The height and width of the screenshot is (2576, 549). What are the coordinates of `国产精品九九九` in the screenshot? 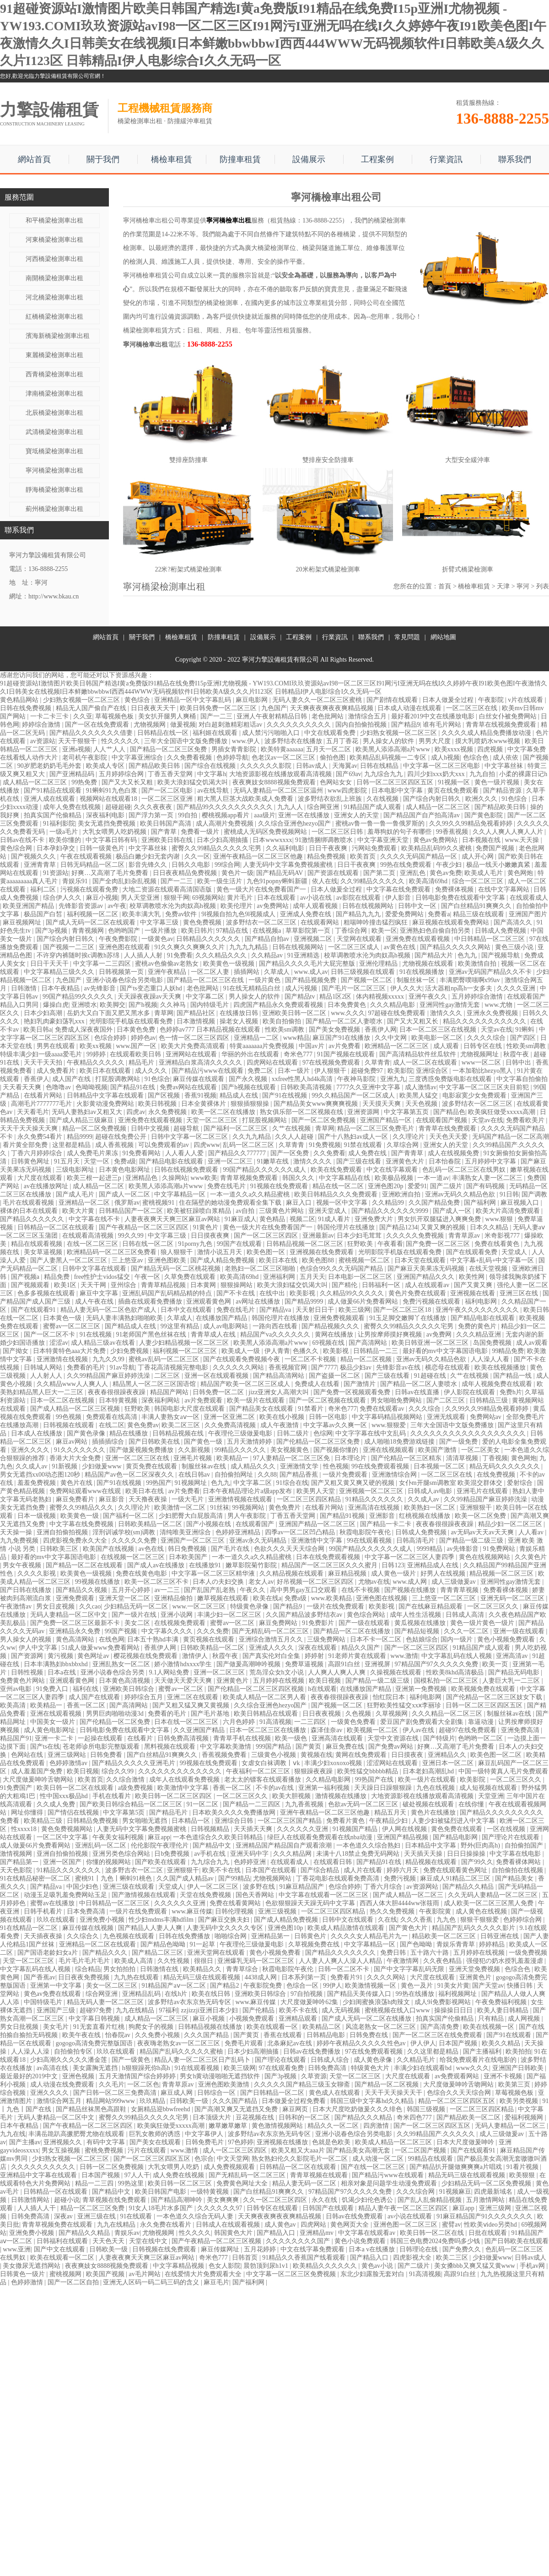 It's located at (359, 914).